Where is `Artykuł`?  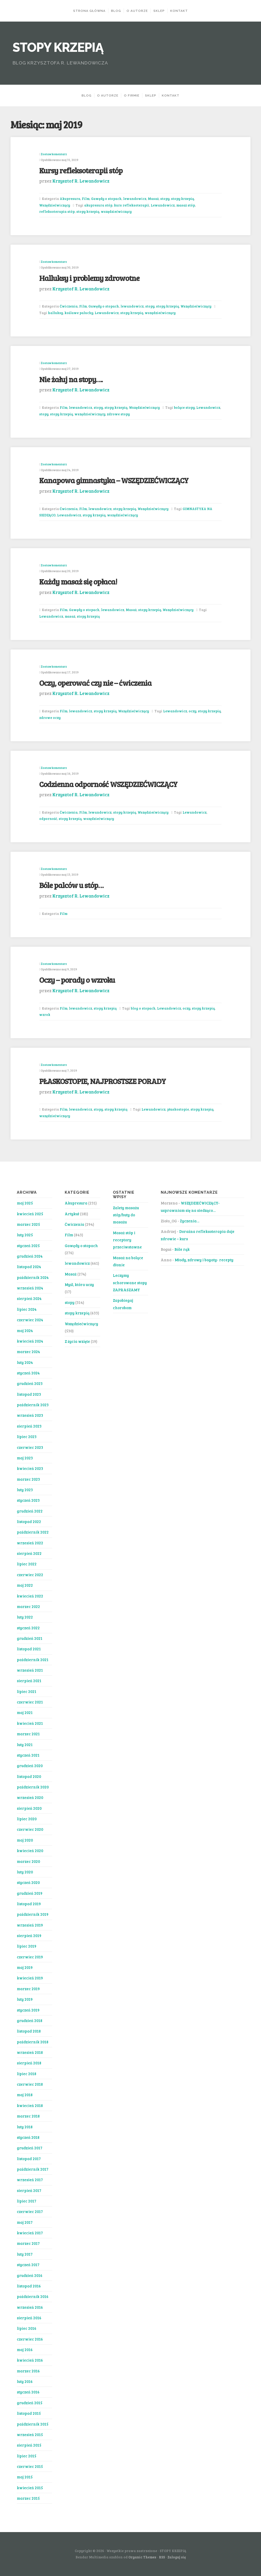
Artykuł is located at coordinates (72, 1213).